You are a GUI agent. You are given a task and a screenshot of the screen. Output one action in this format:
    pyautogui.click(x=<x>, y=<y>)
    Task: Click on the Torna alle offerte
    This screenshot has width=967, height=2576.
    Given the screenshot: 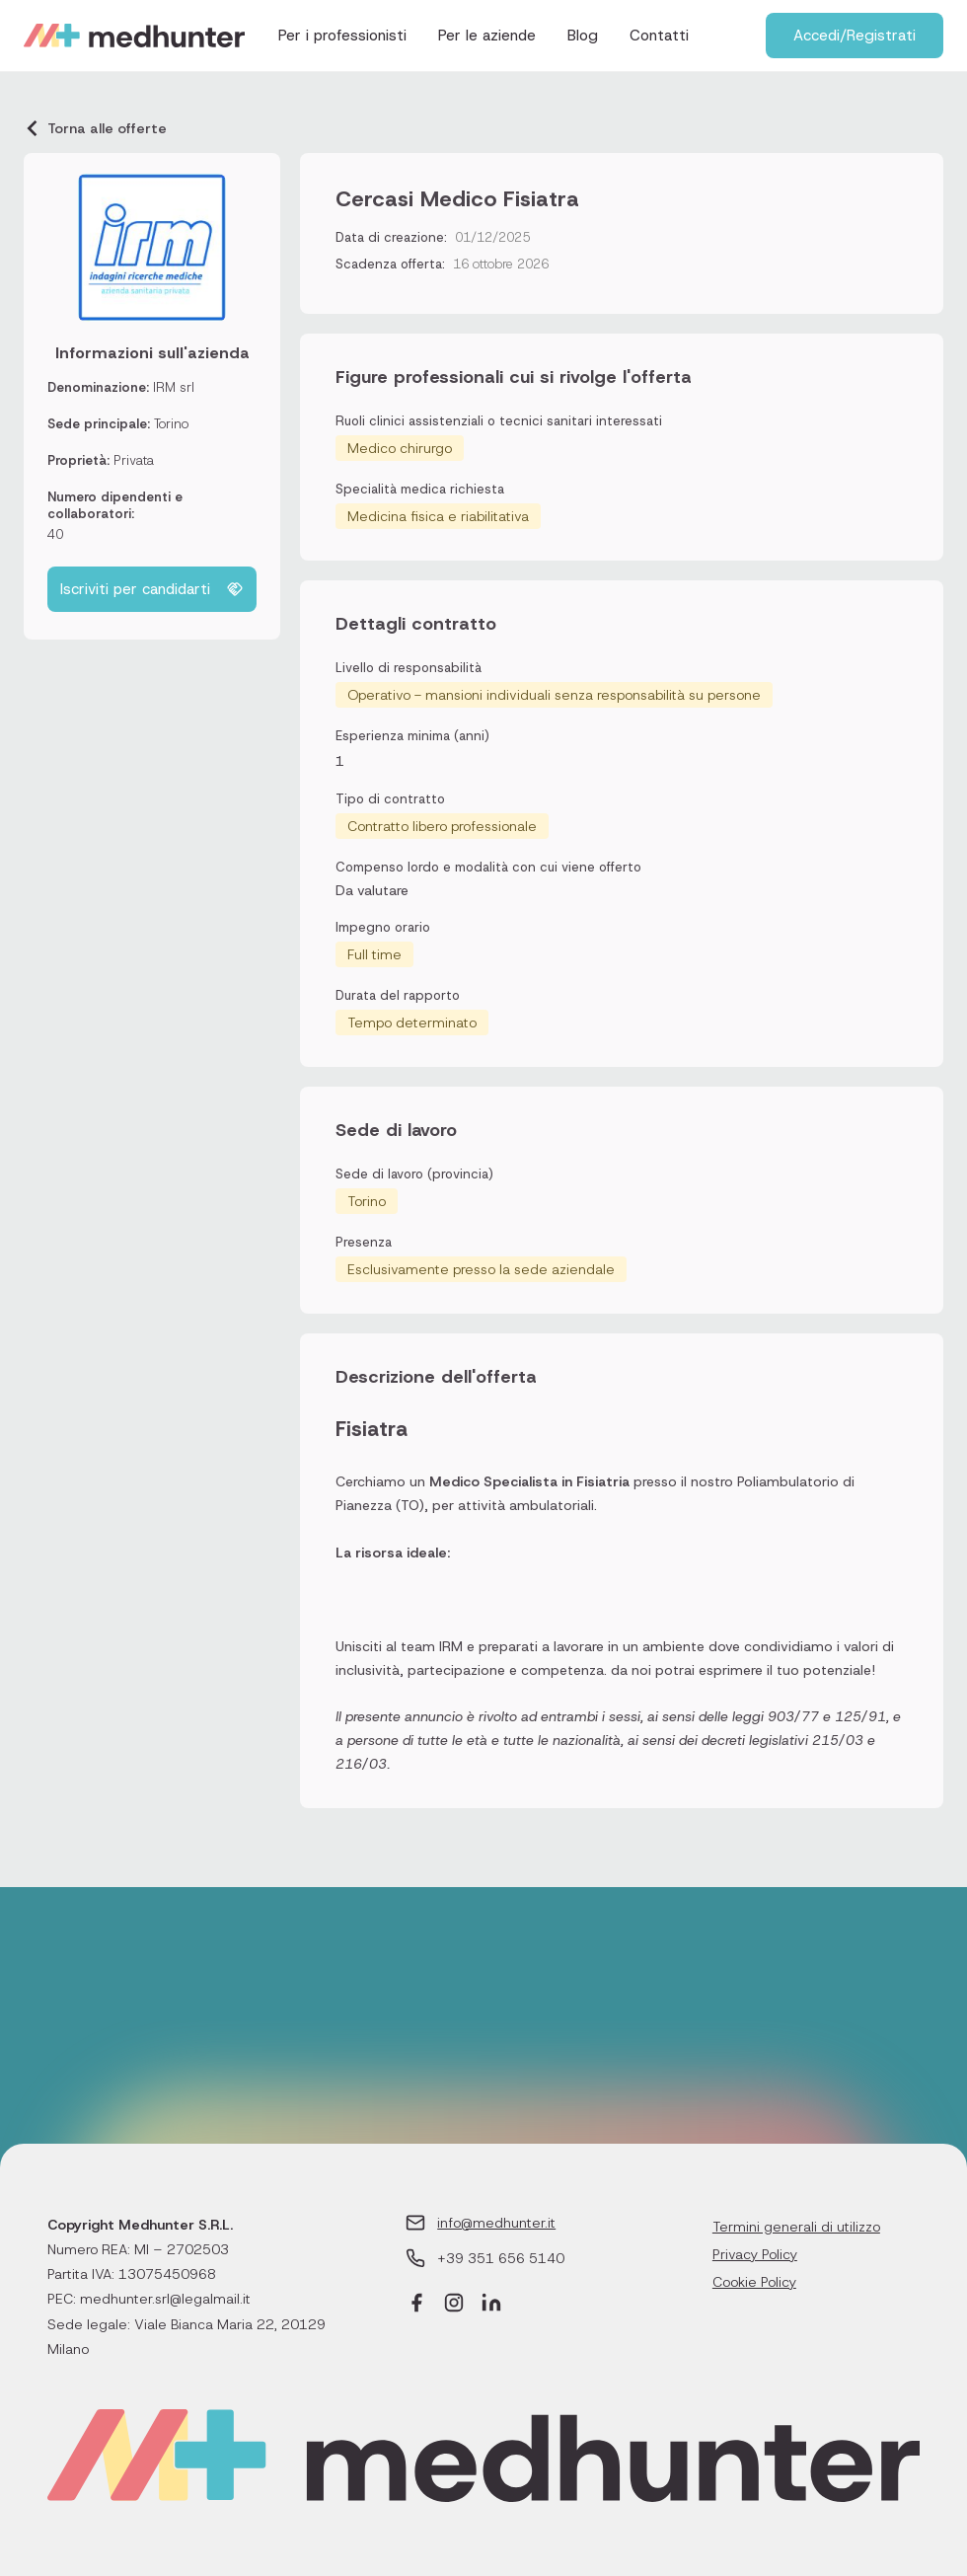 What is the action you would take?
    pyautogui.click(x=95, y=128)
    